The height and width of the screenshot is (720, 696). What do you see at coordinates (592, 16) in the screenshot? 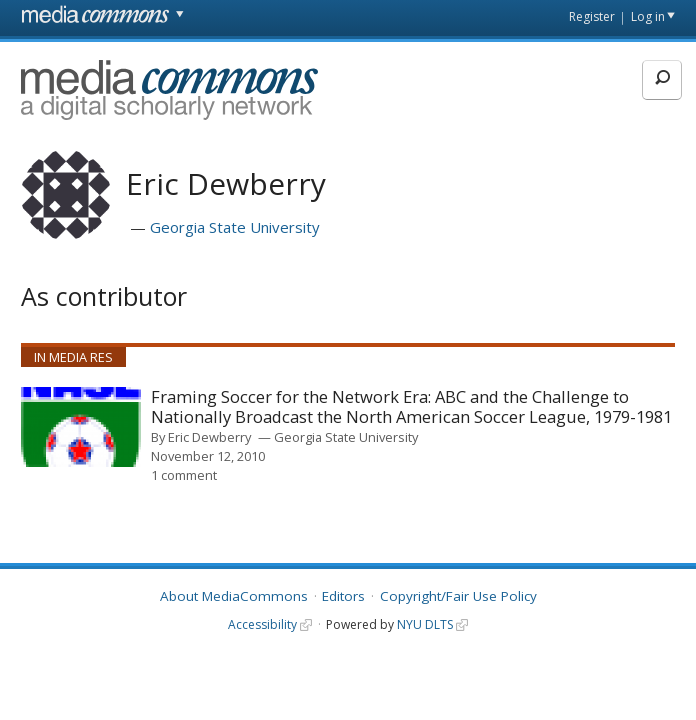
I see `Register` at bounding box center [592, 16].